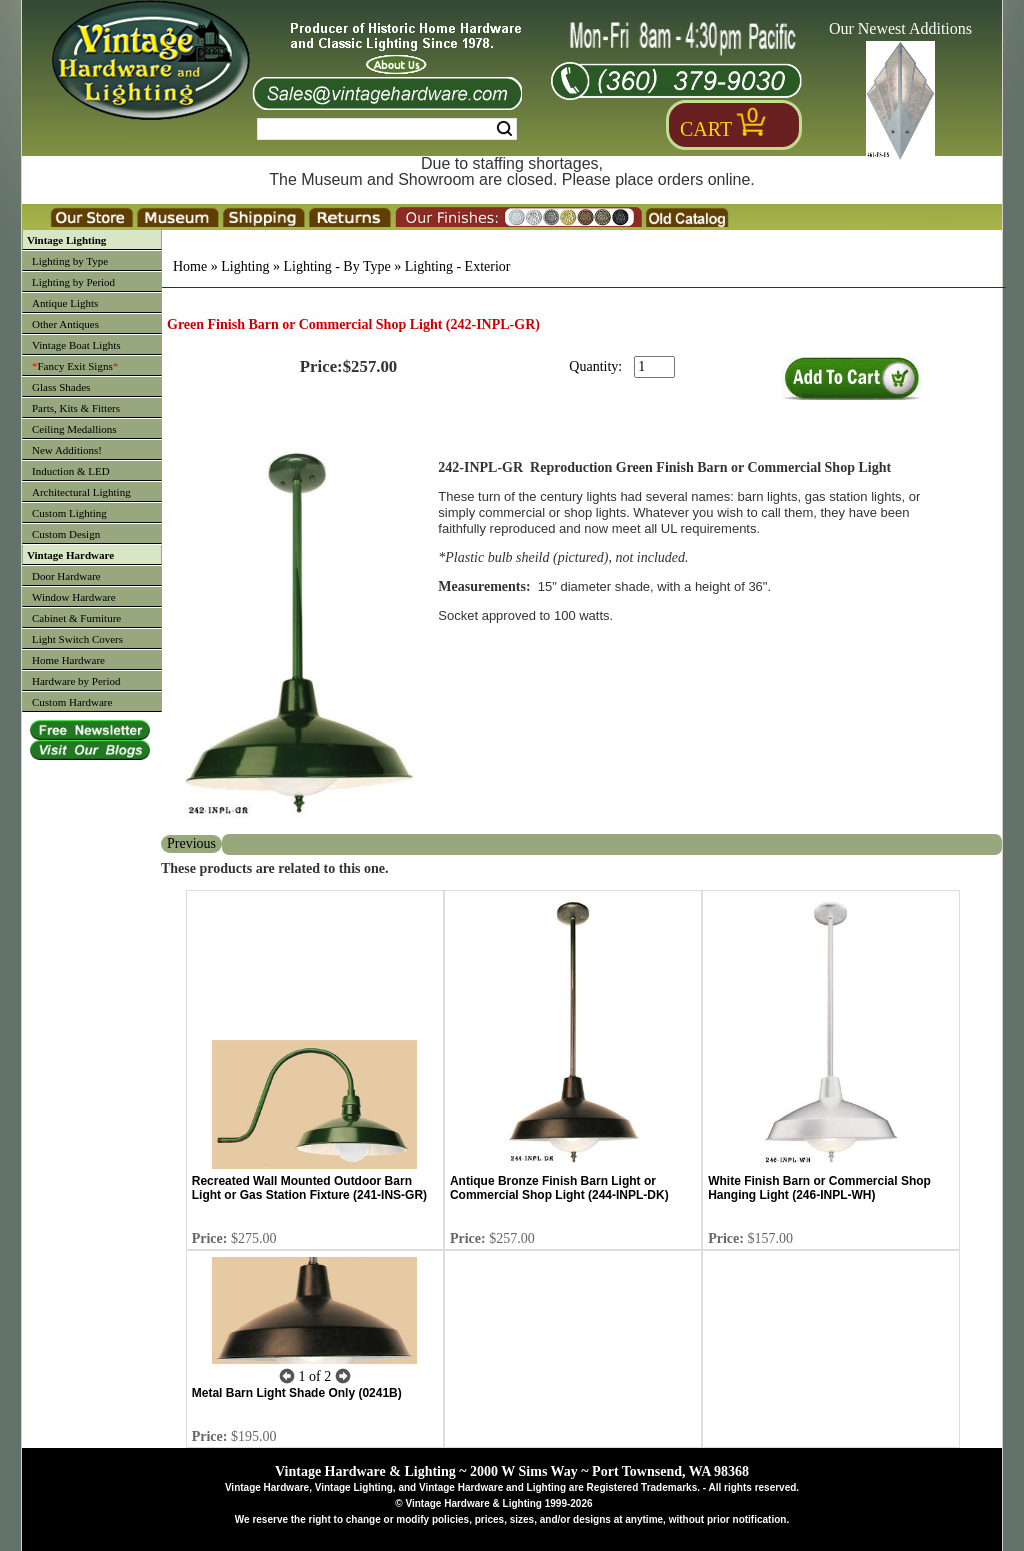 Image resolution: width=1024 pixels, height=1551 pixels. I want to click on New Additions!, so click(67, 450).